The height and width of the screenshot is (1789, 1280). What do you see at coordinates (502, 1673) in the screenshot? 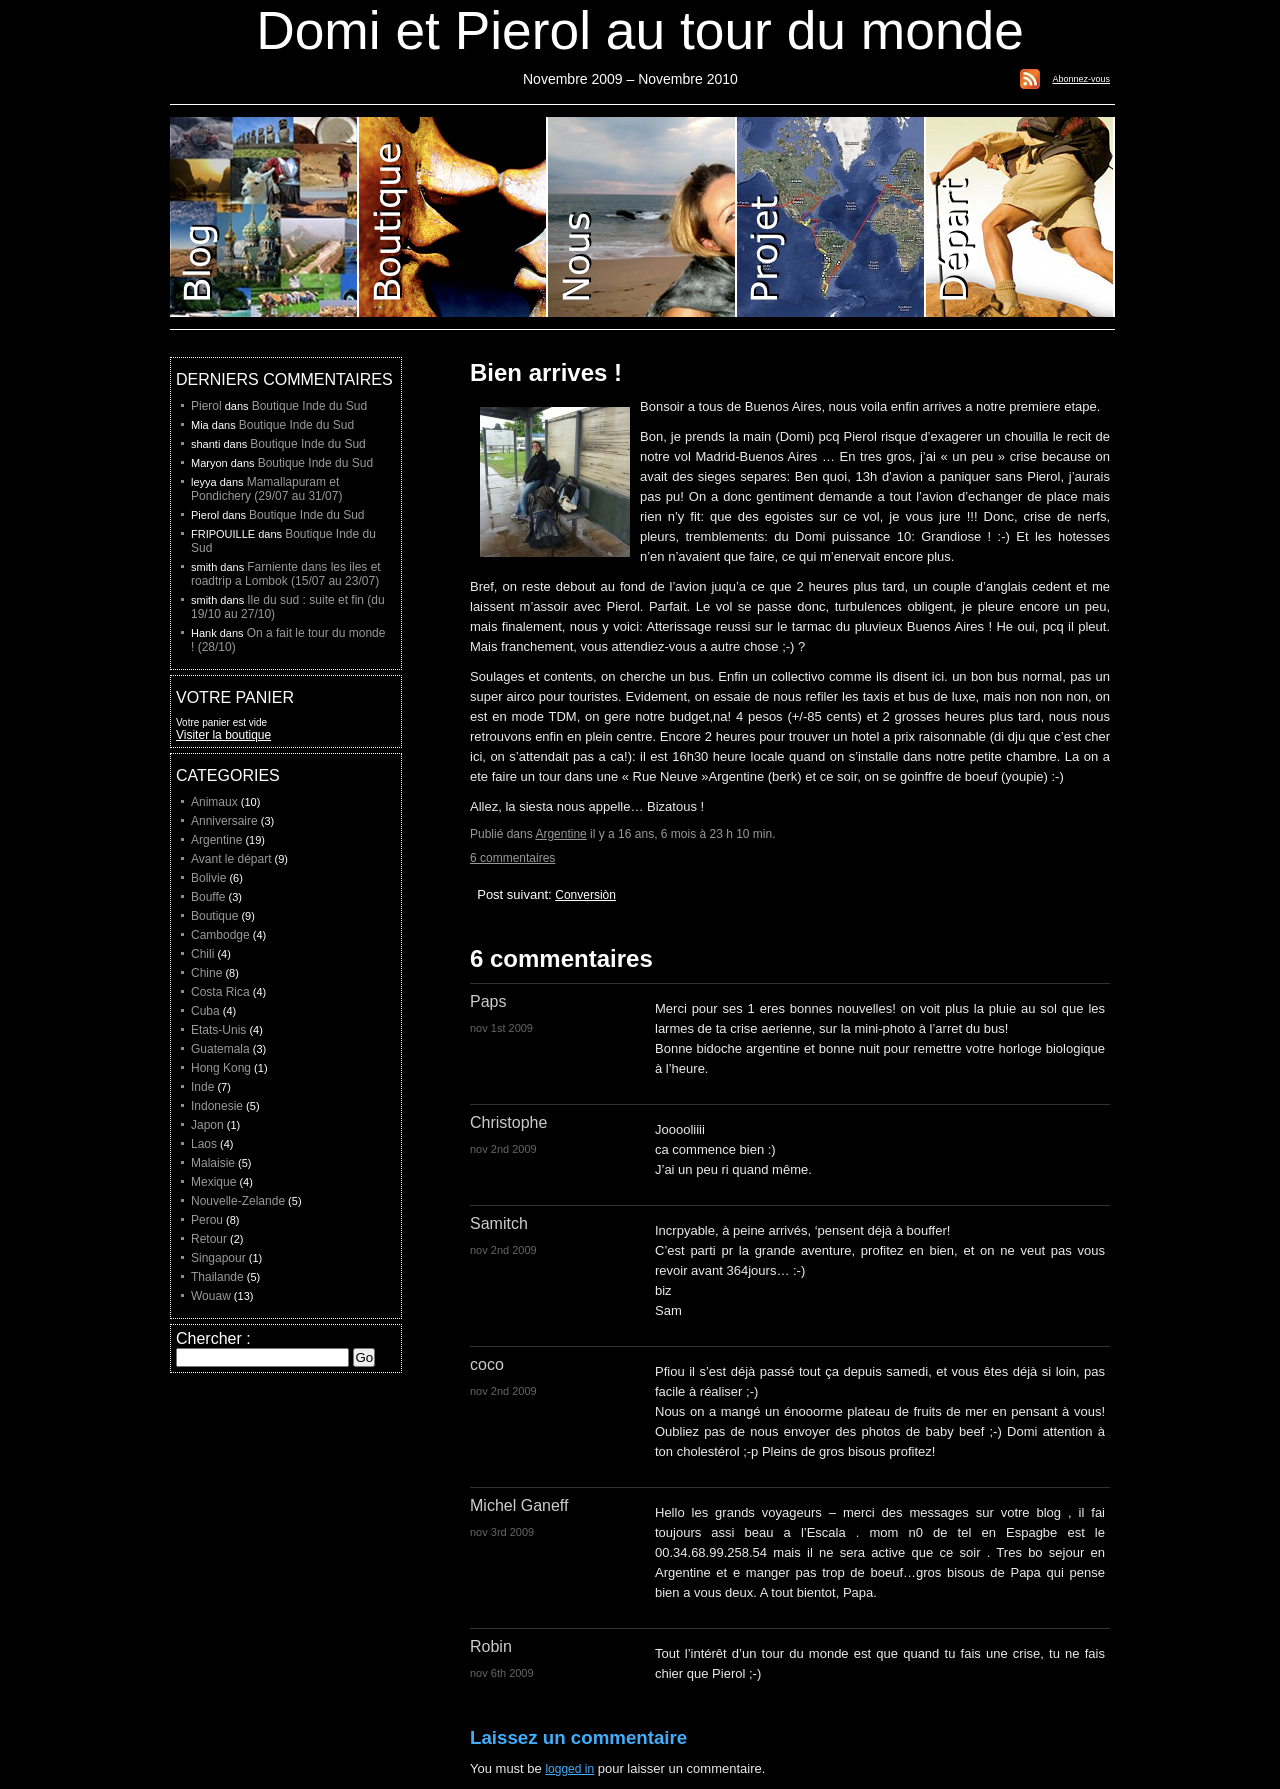
I see `nov 6th 2009` at bounding box center [502, 1673].